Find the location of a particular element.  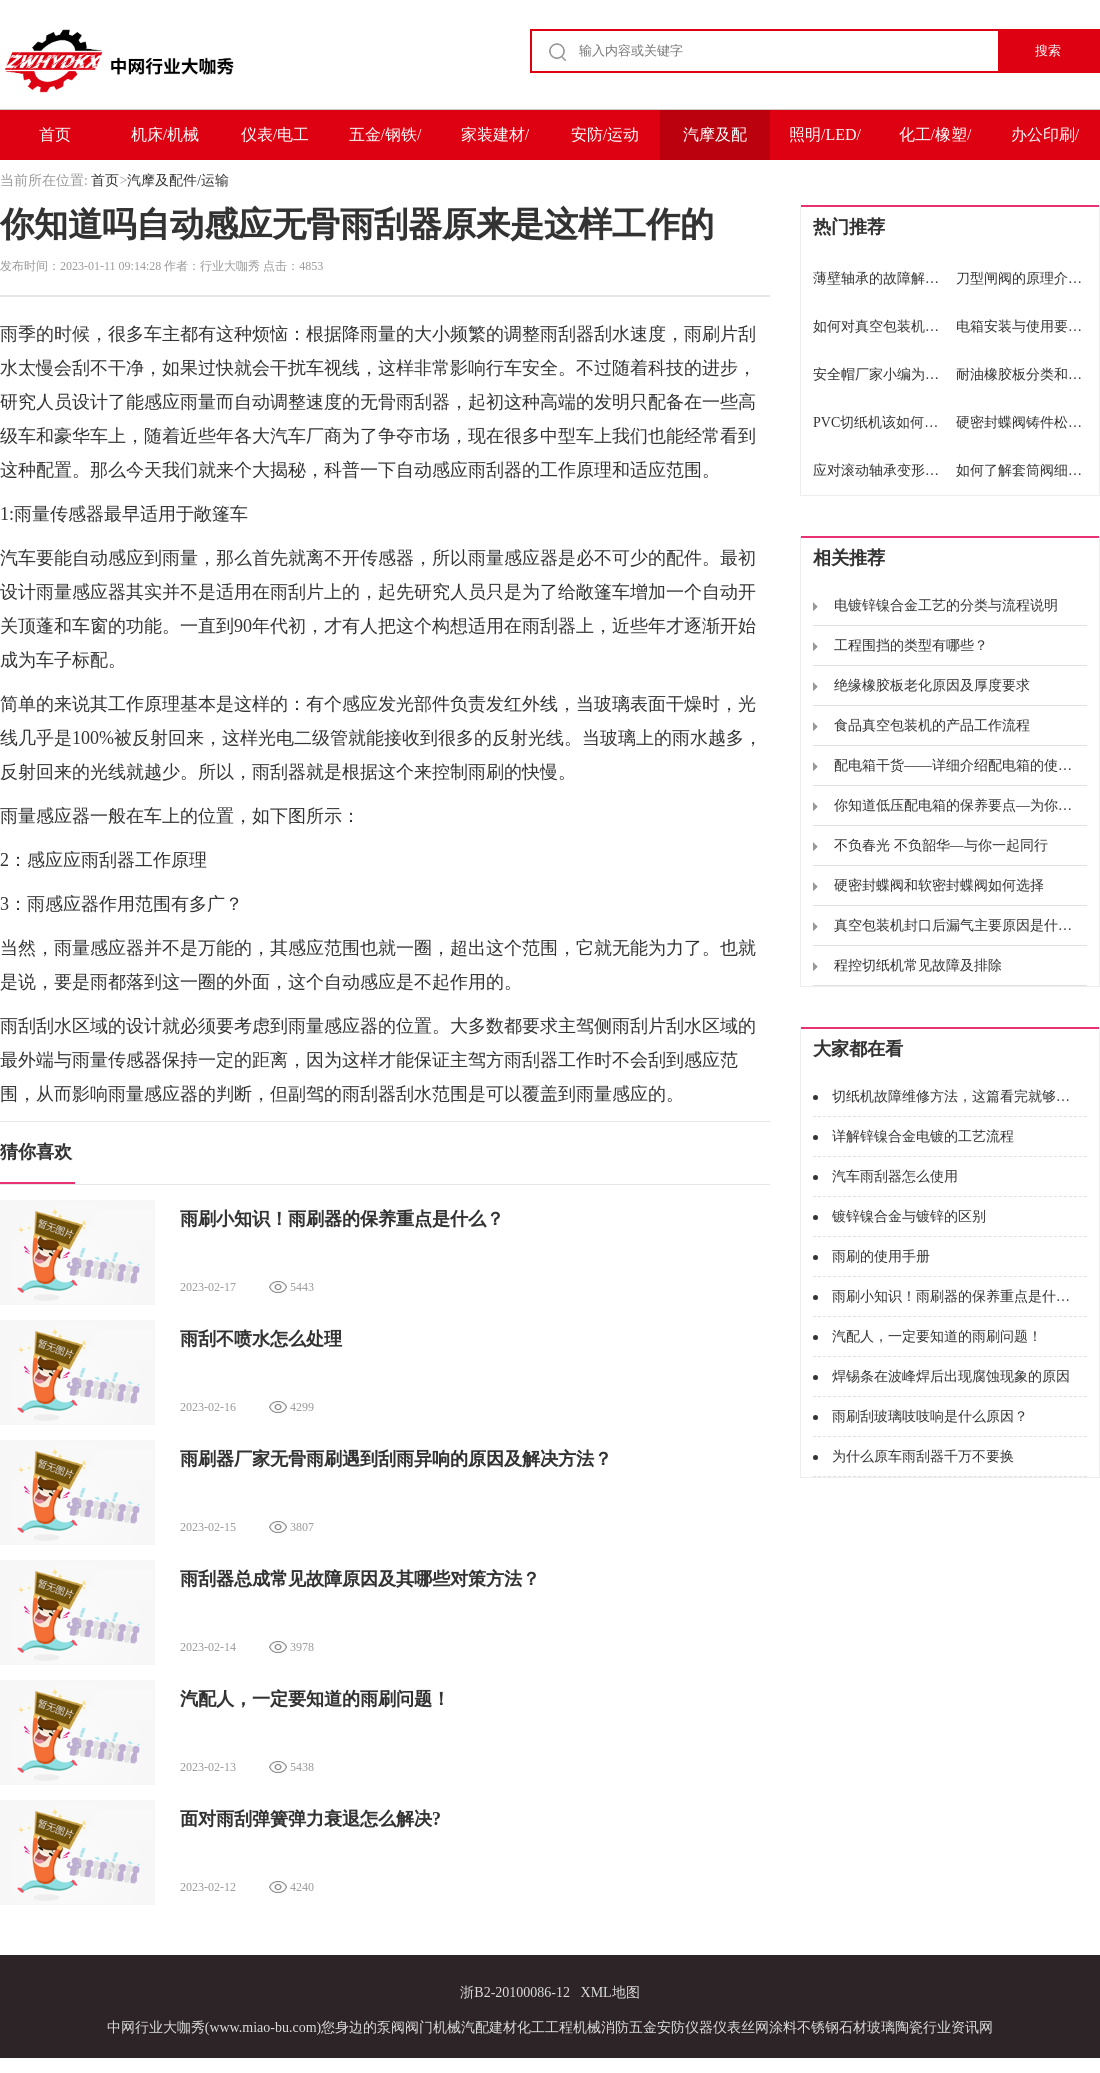

照明/LED/电子 is located at coordinates (825, 143).